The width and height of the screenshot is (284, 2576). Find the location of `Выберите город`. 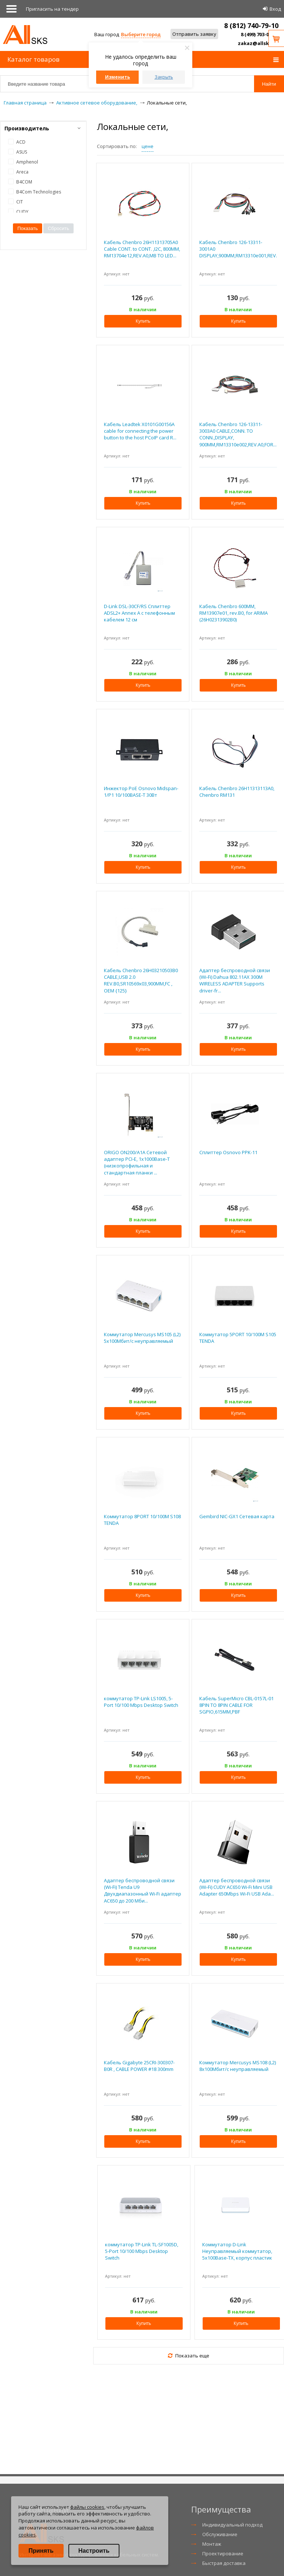

Выберите город is located at coordinates (140, 34).